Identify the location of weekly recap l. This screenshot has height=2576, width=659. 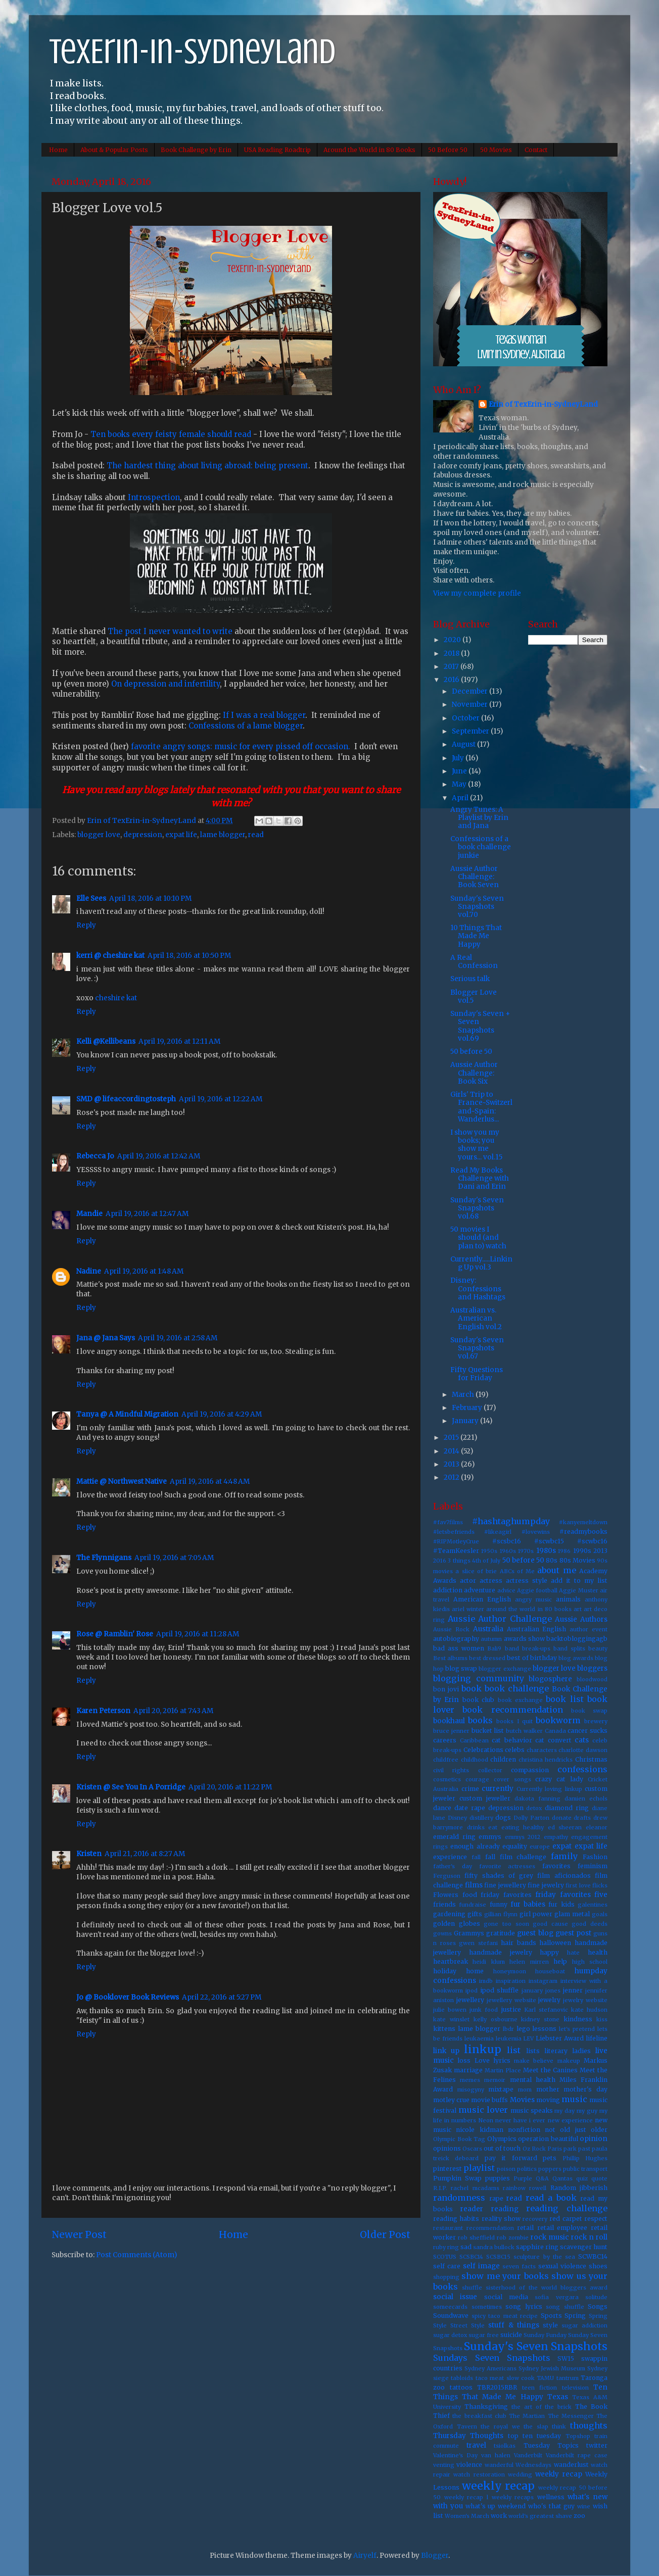
(466, 2497).